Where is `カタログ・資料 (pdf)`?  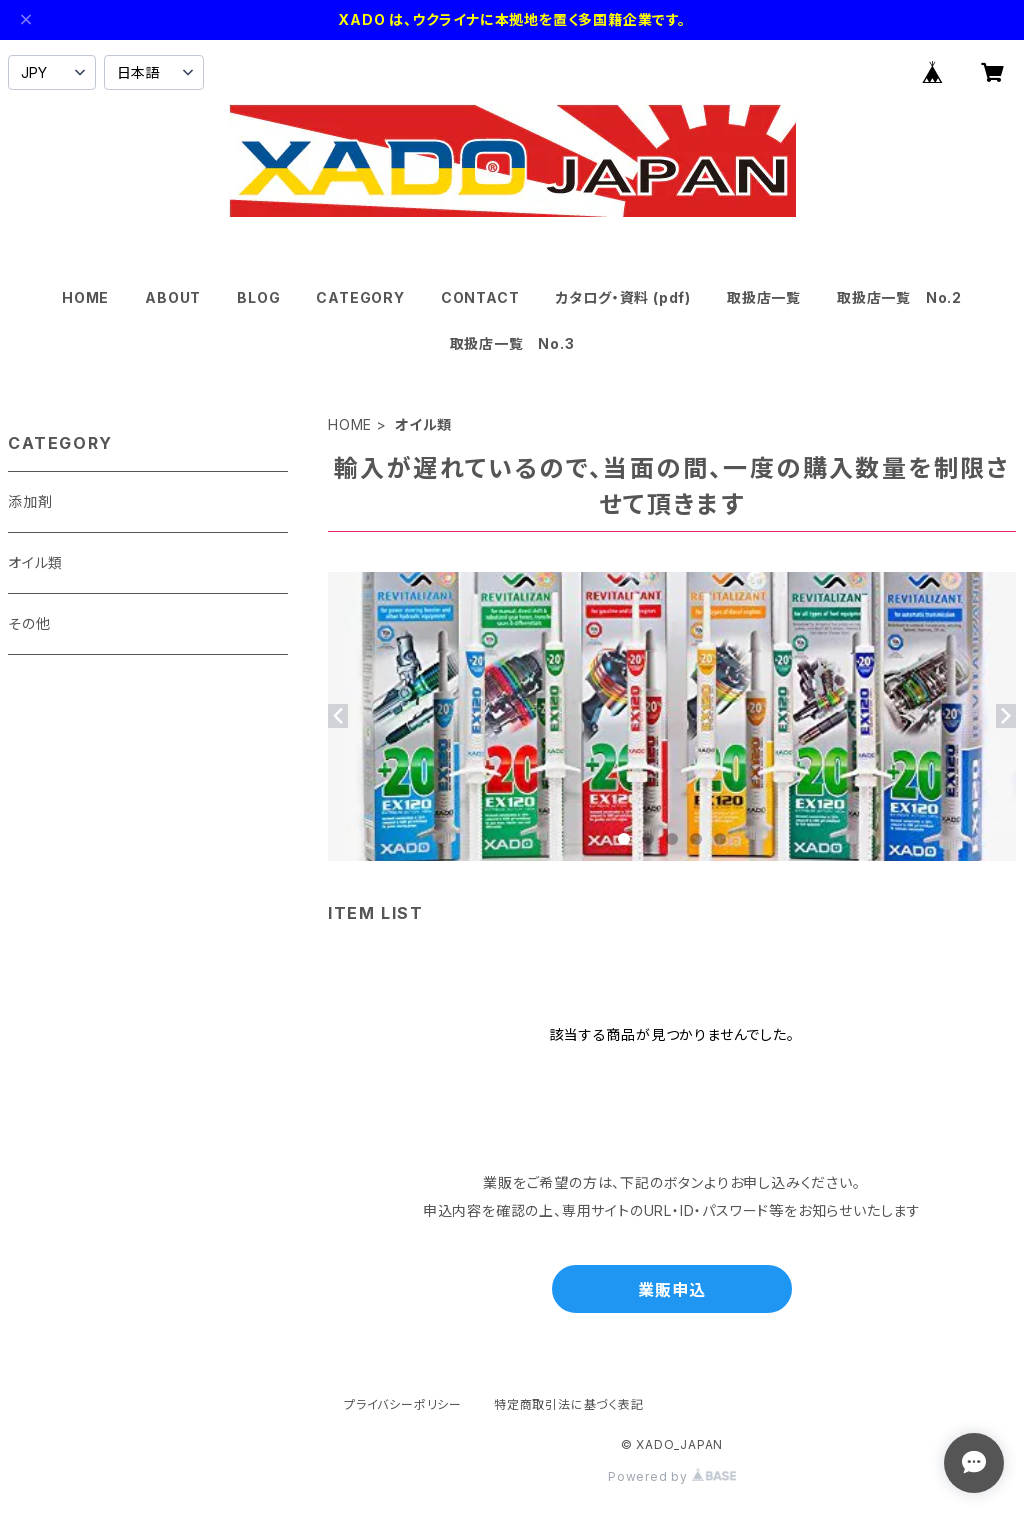
カタログ・資料 (pdf) is located at coordinates (623, 297).